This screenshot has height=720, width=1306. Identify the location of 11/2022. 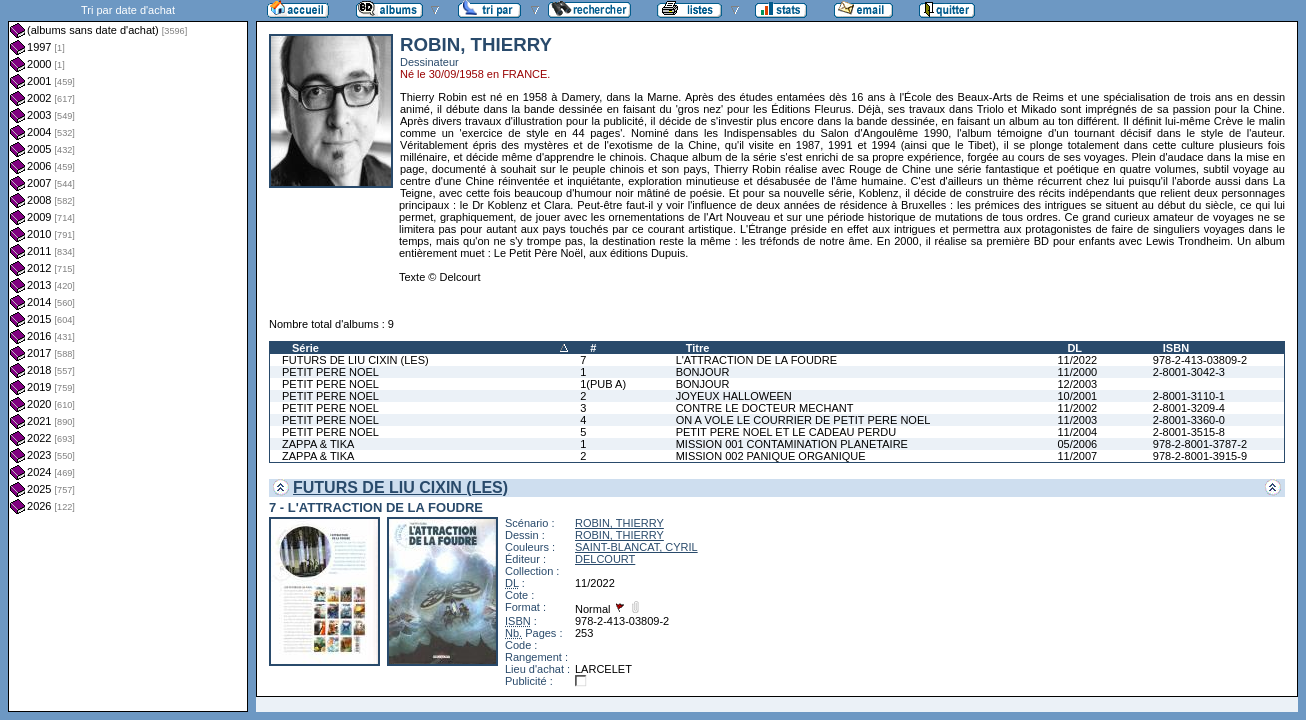
(1077, 360).